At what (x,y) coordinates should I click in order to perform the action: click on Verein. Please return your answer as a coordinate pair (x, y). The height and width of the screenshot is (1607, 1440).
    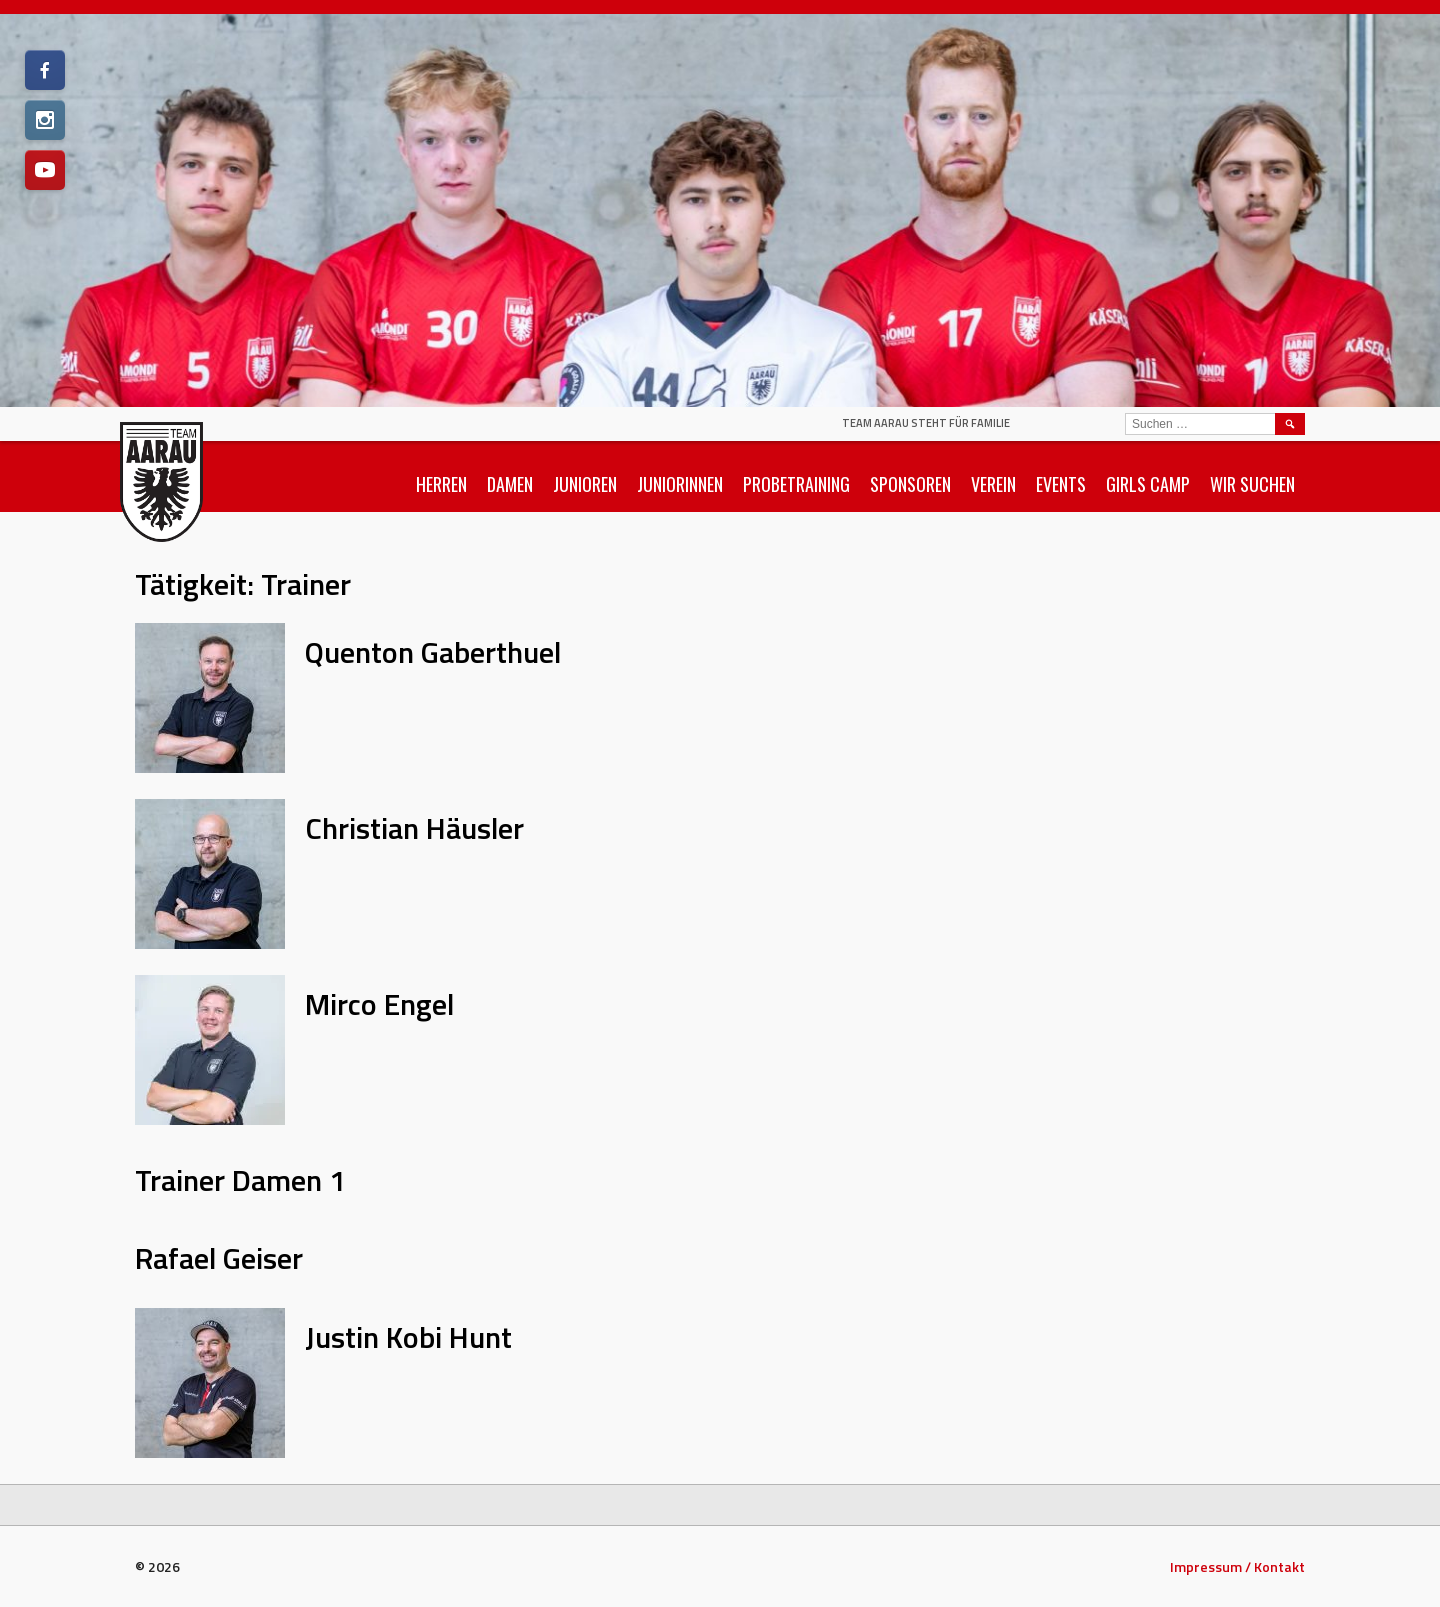
    Looking at the image, I should click on (993, 484).